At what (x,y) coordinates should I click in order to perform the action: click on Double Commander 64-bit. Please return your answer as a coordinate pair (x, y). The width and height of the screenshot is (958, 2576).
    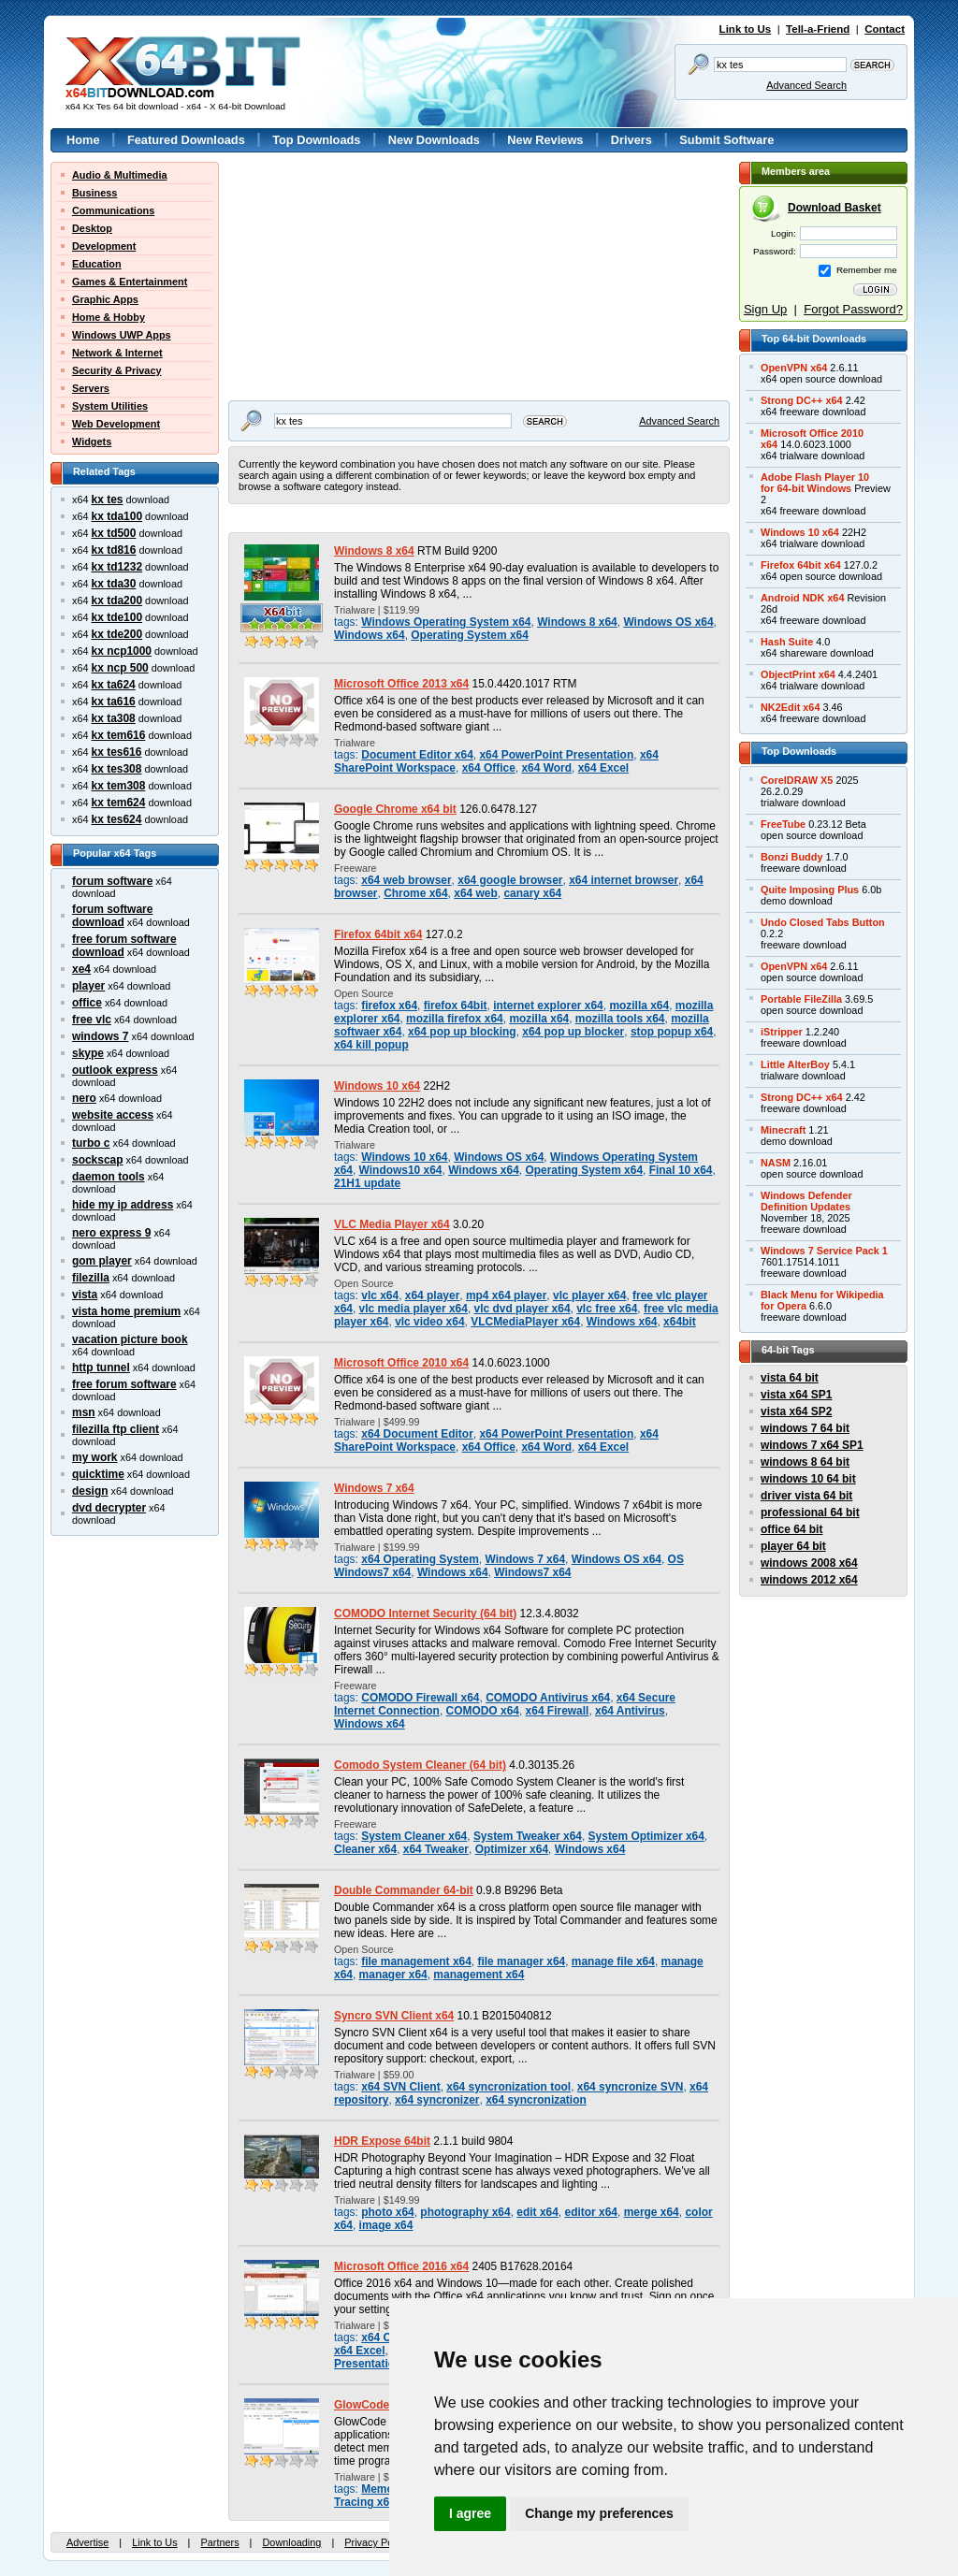
    Looking at the image, I should click on (403, 1890).